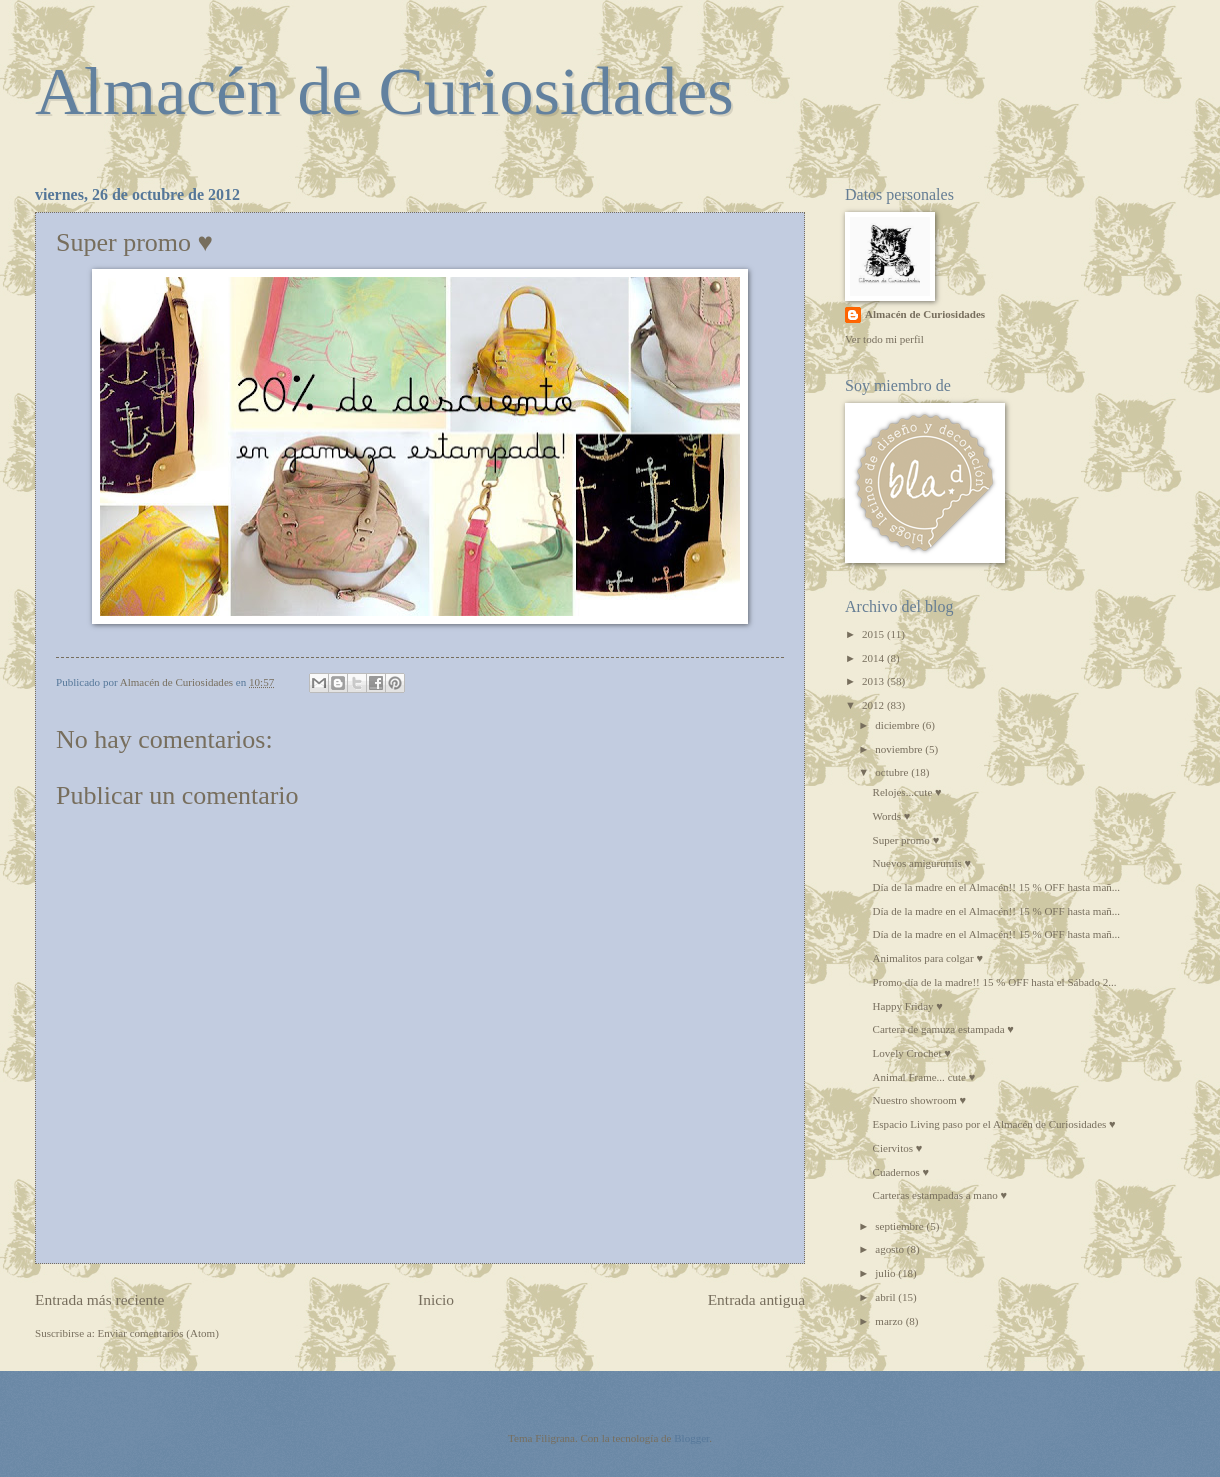  Describe the element at coordinates (886, 1273) in the screenshot. I see `julio` at that location.